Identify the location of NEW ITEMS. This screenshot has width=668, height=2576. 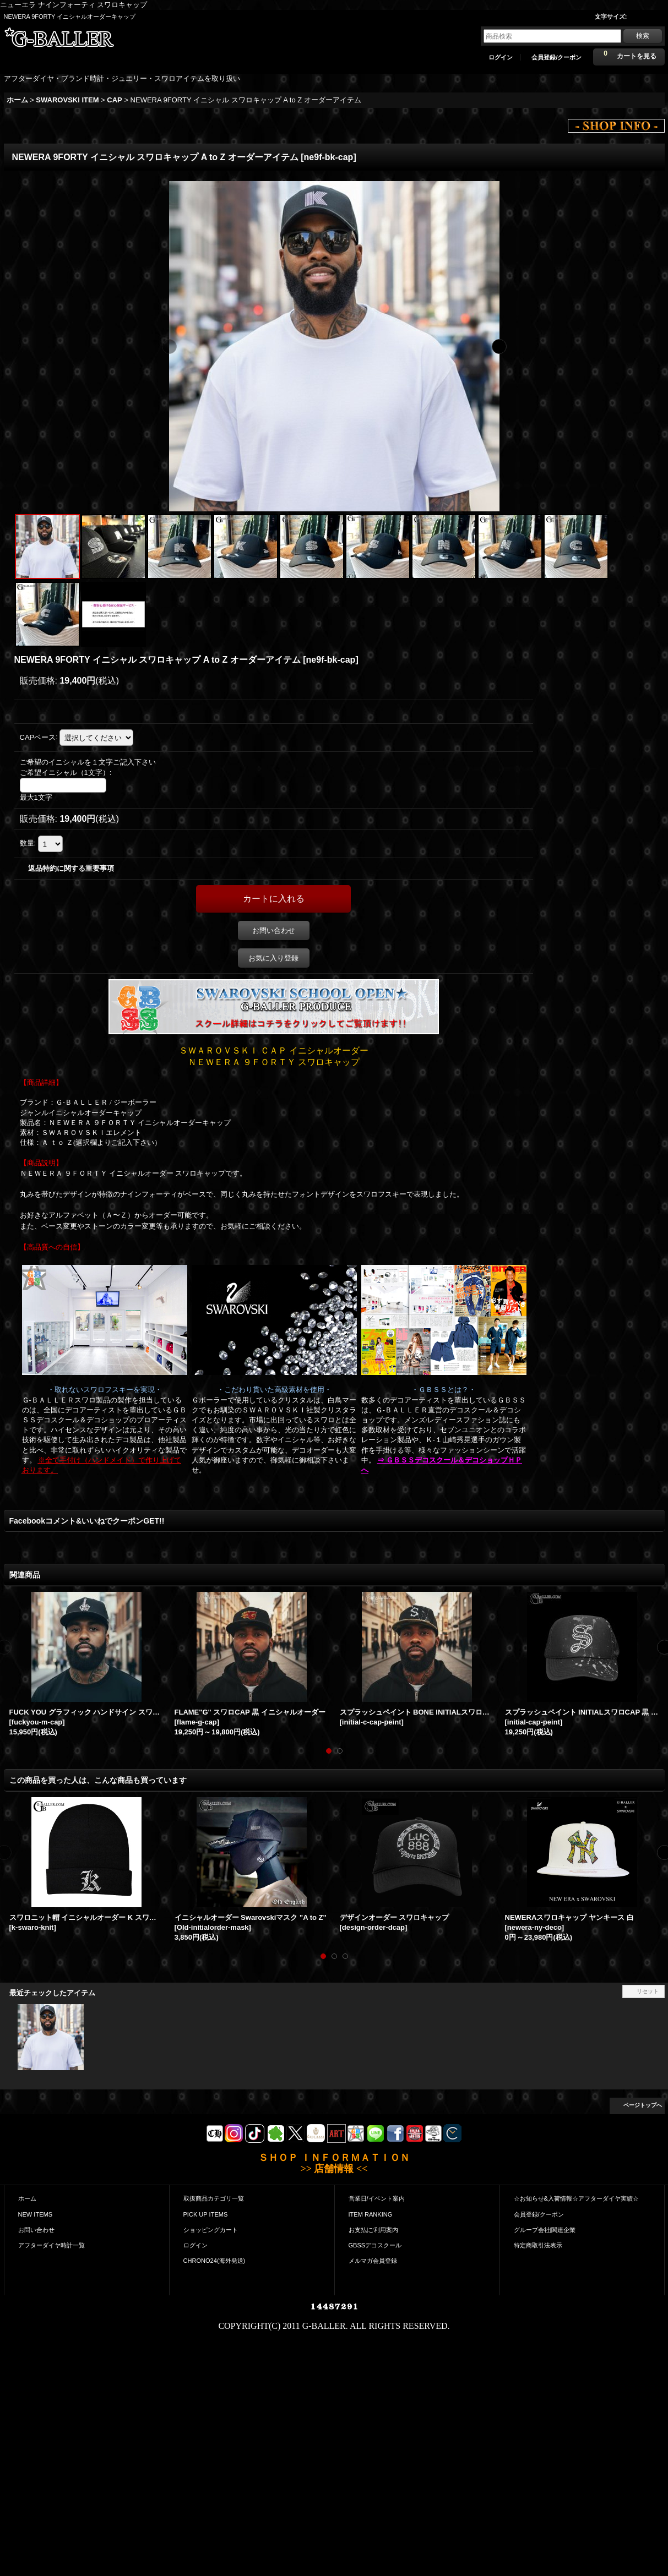
(35, 2214).